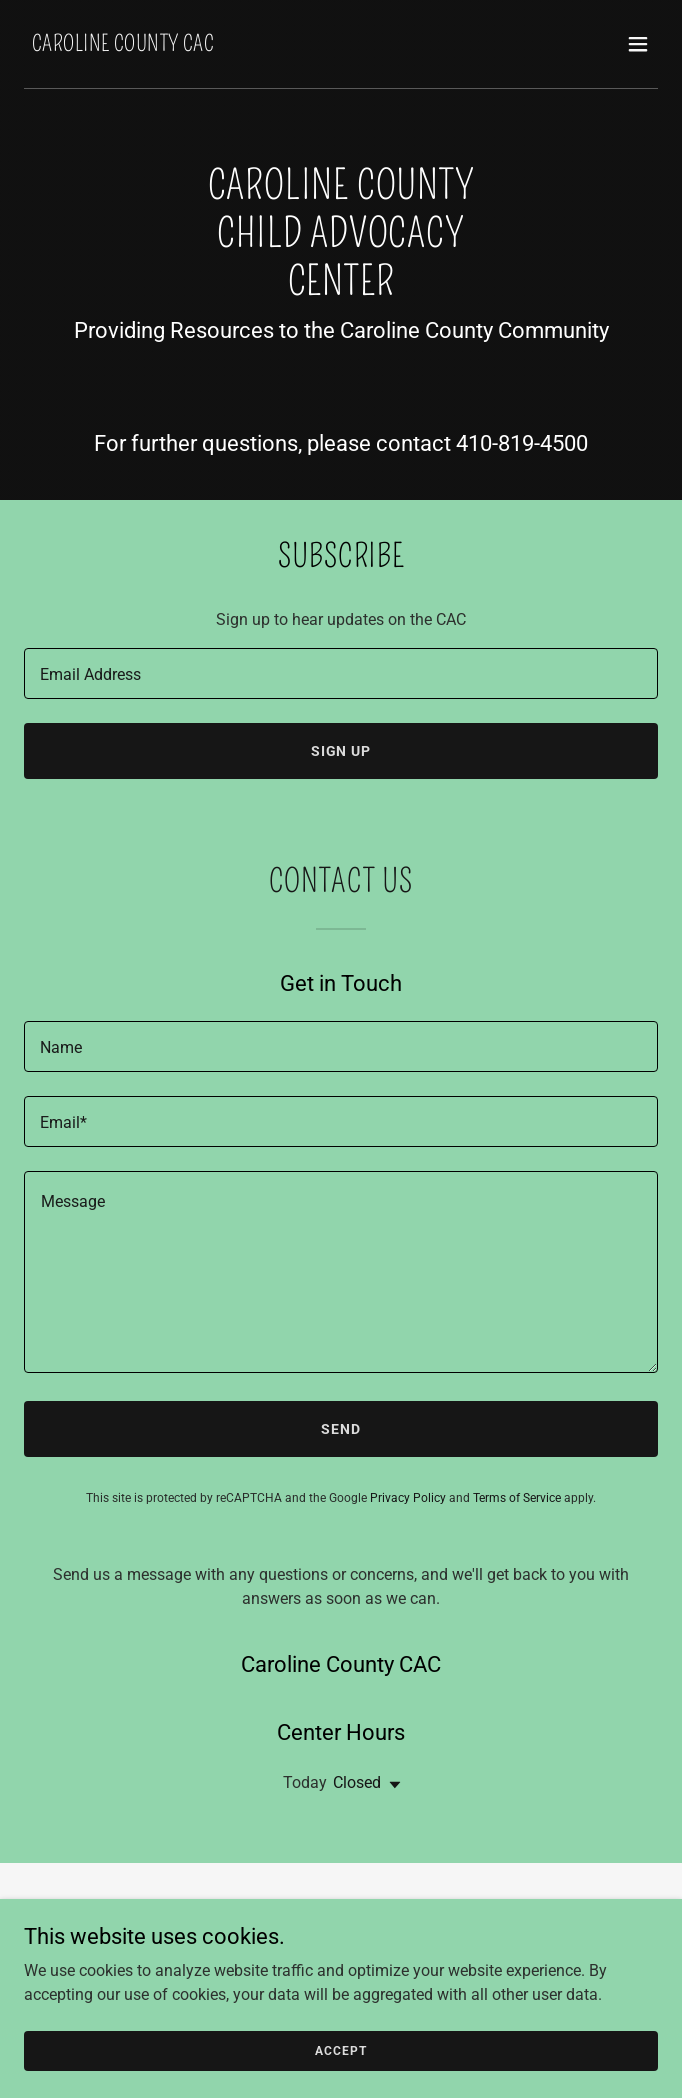  I want to click on Sign up, so click(341, 751).